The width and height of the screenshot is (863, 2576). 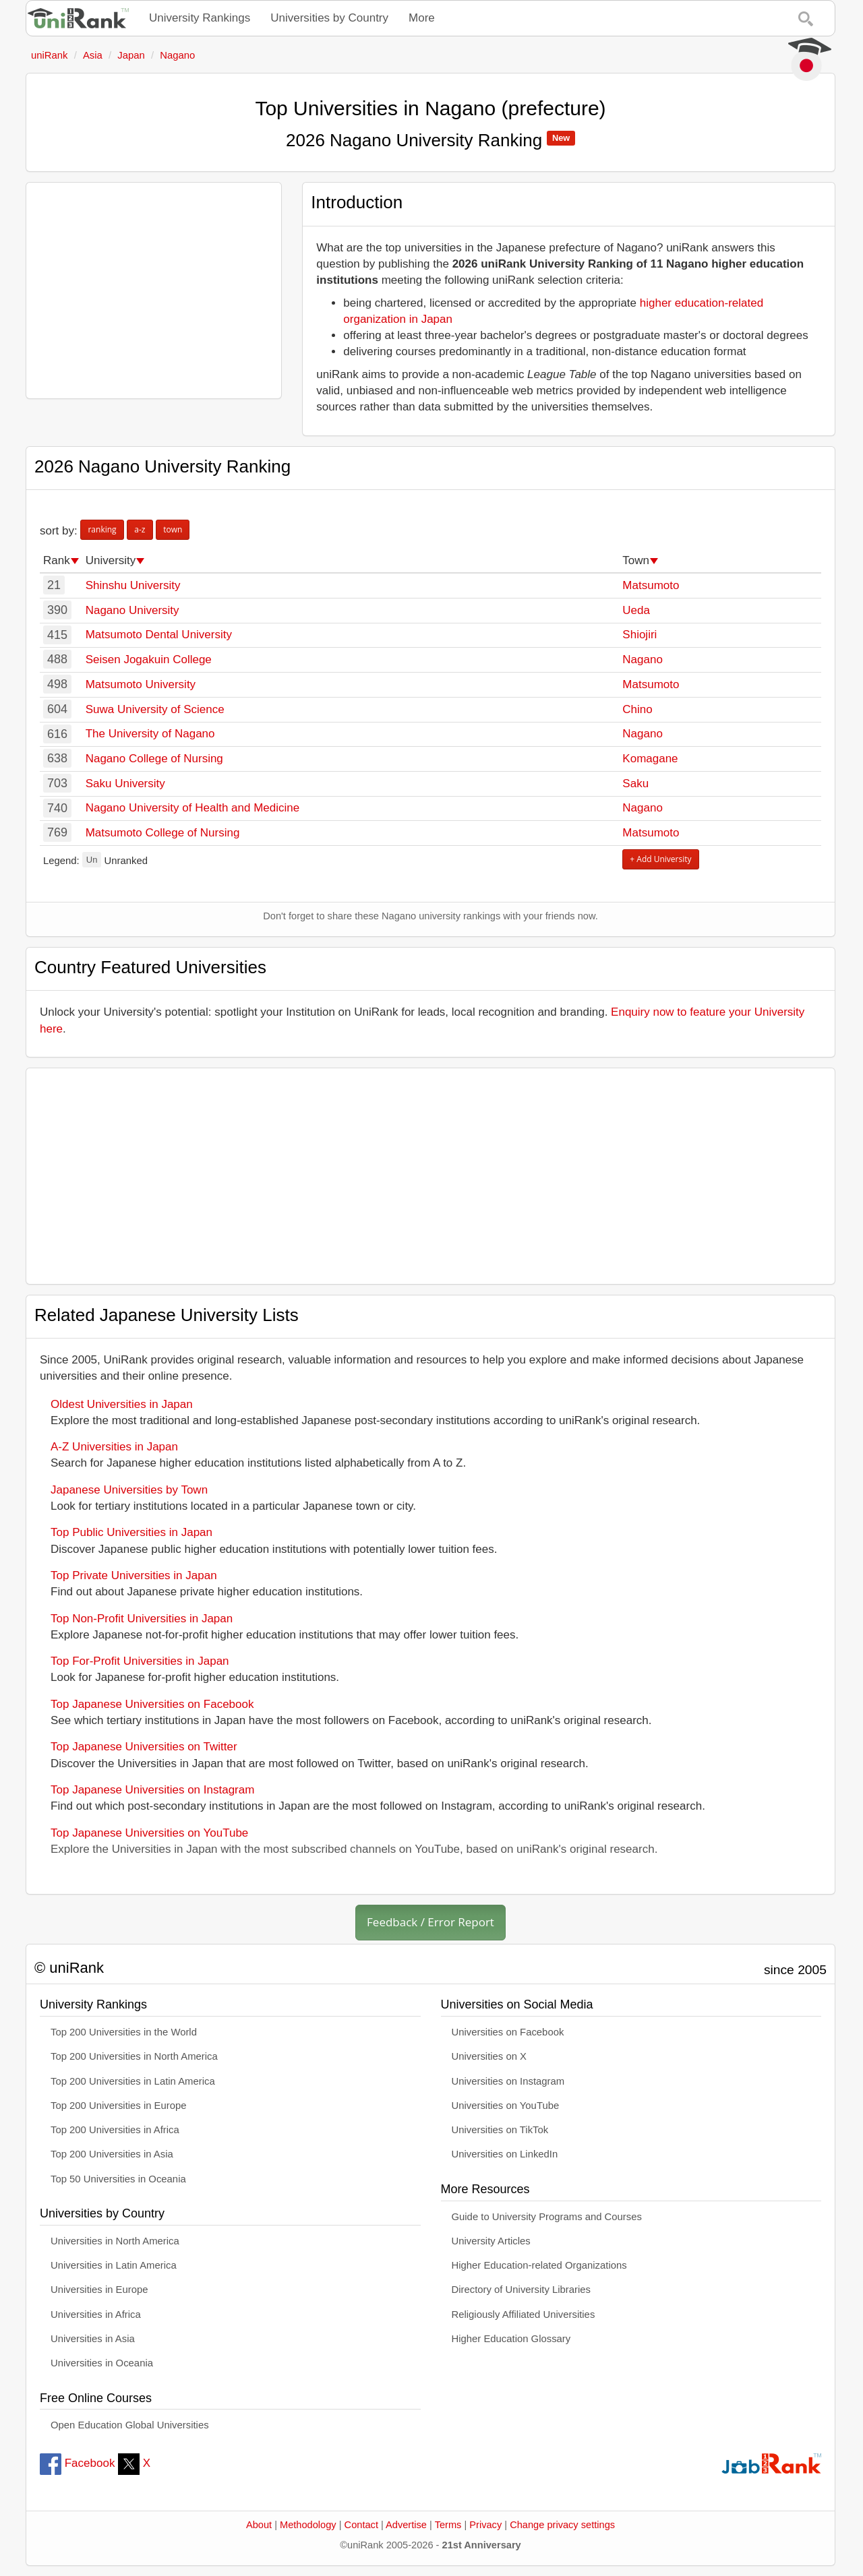 I want to click on Top 200 Universities in Africa, so click(x=115, y=2129).